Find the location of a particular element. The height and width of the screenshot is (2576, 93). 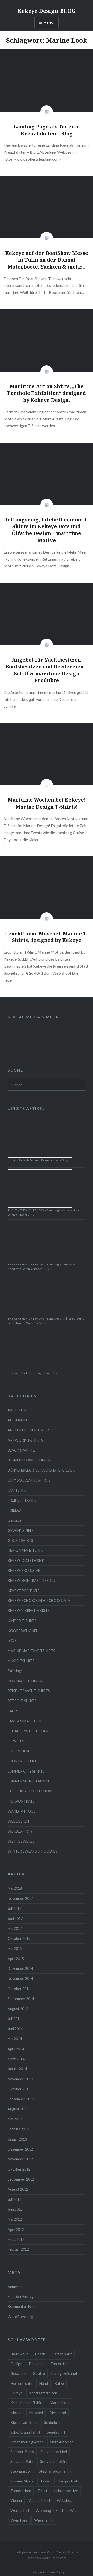

Marine Look [Marine Look (7 Einträge)] is located at coordinates (60, 2402).